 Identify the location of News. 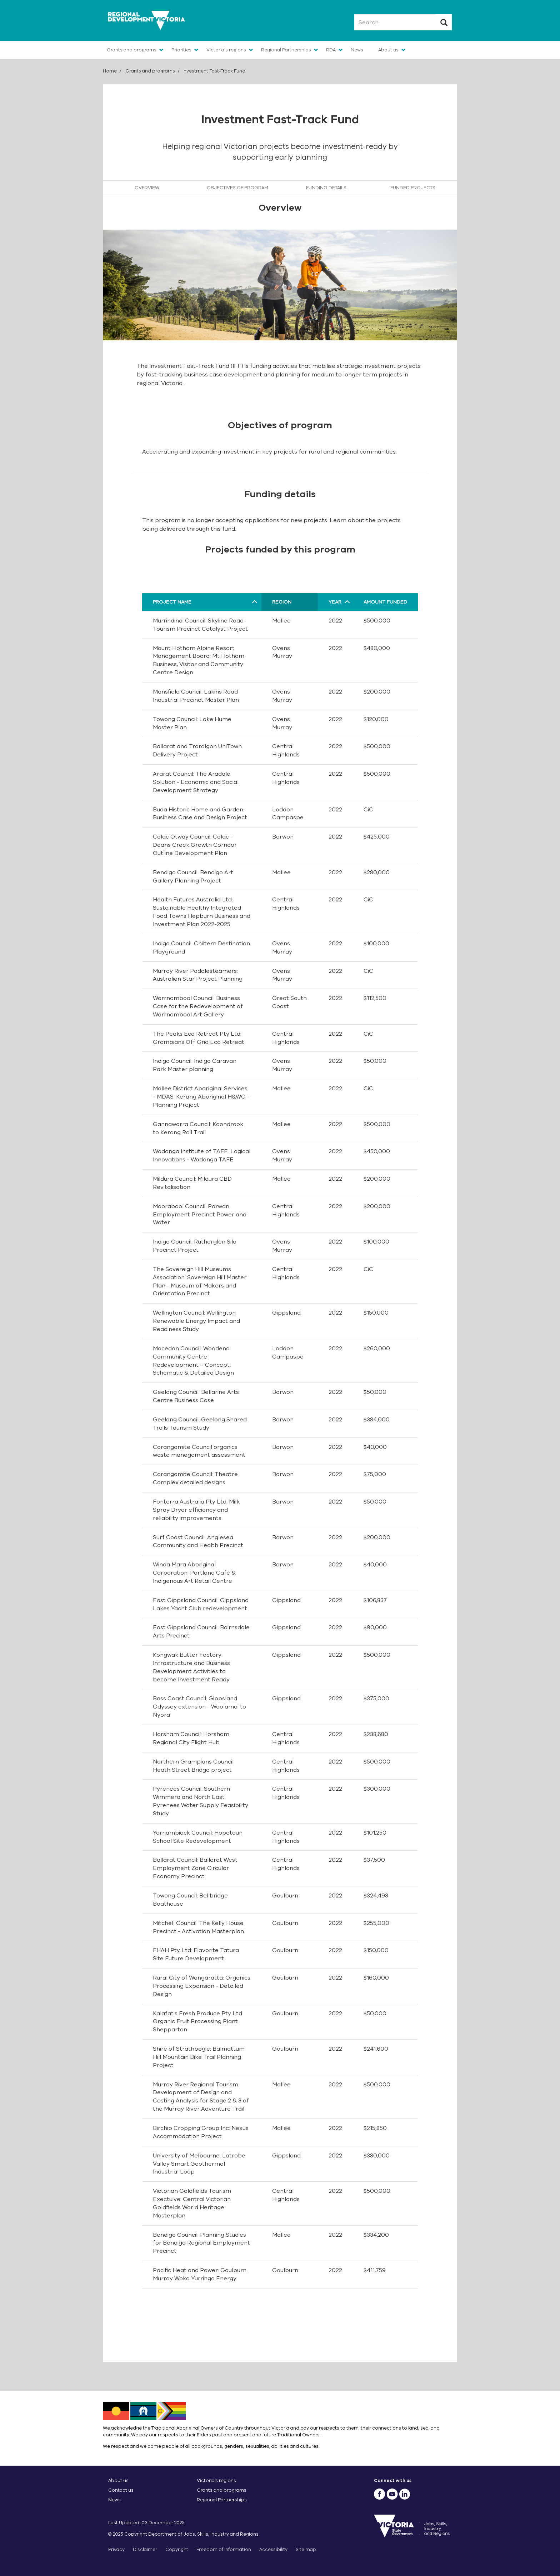
(357, 50).